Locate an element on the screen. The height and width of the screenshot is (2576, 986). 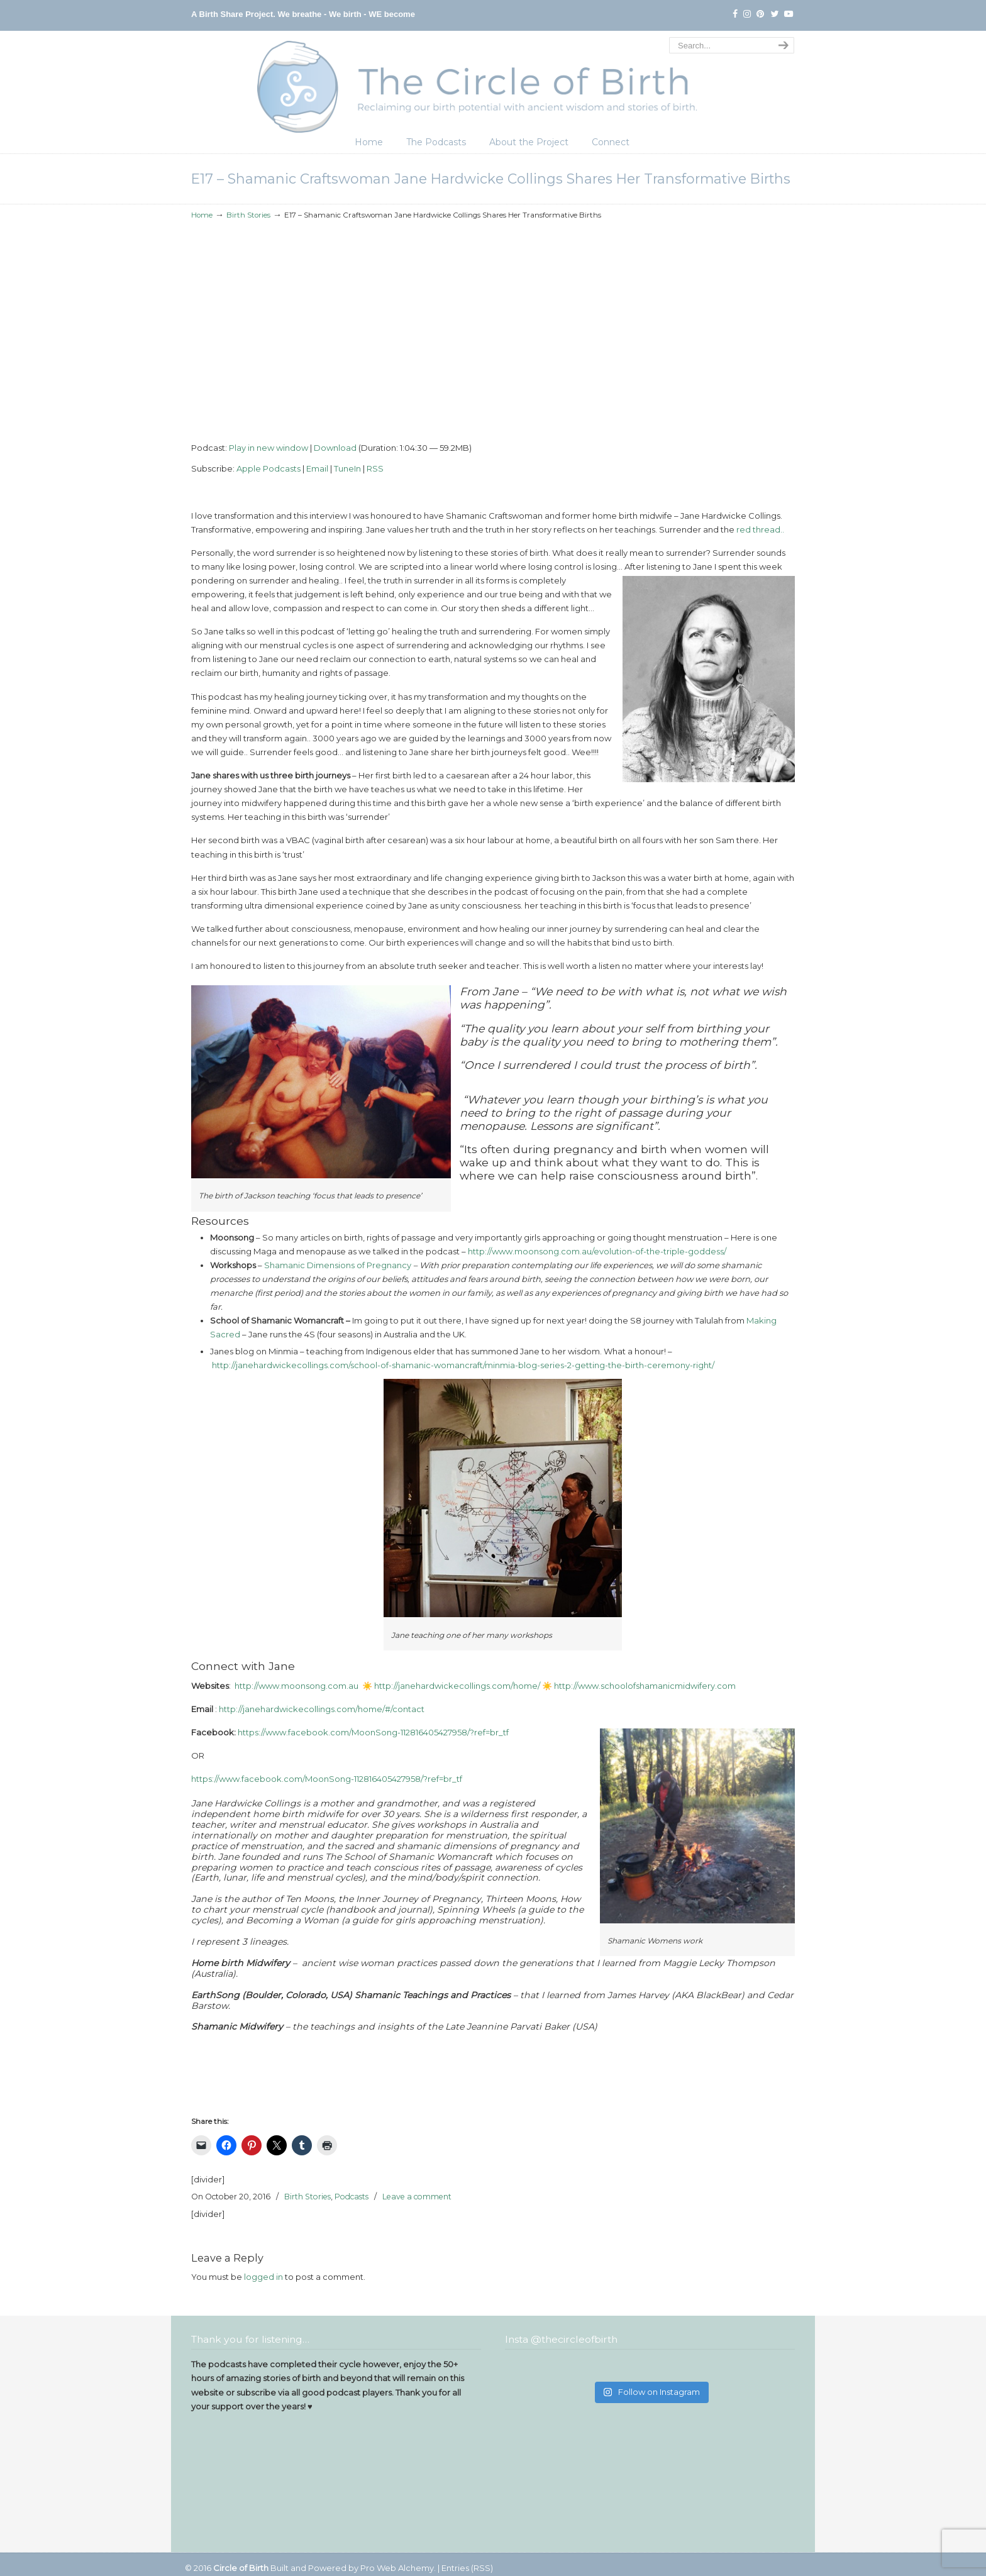
http://www.moonsong.com.au is located at coordinates (296, 1686).